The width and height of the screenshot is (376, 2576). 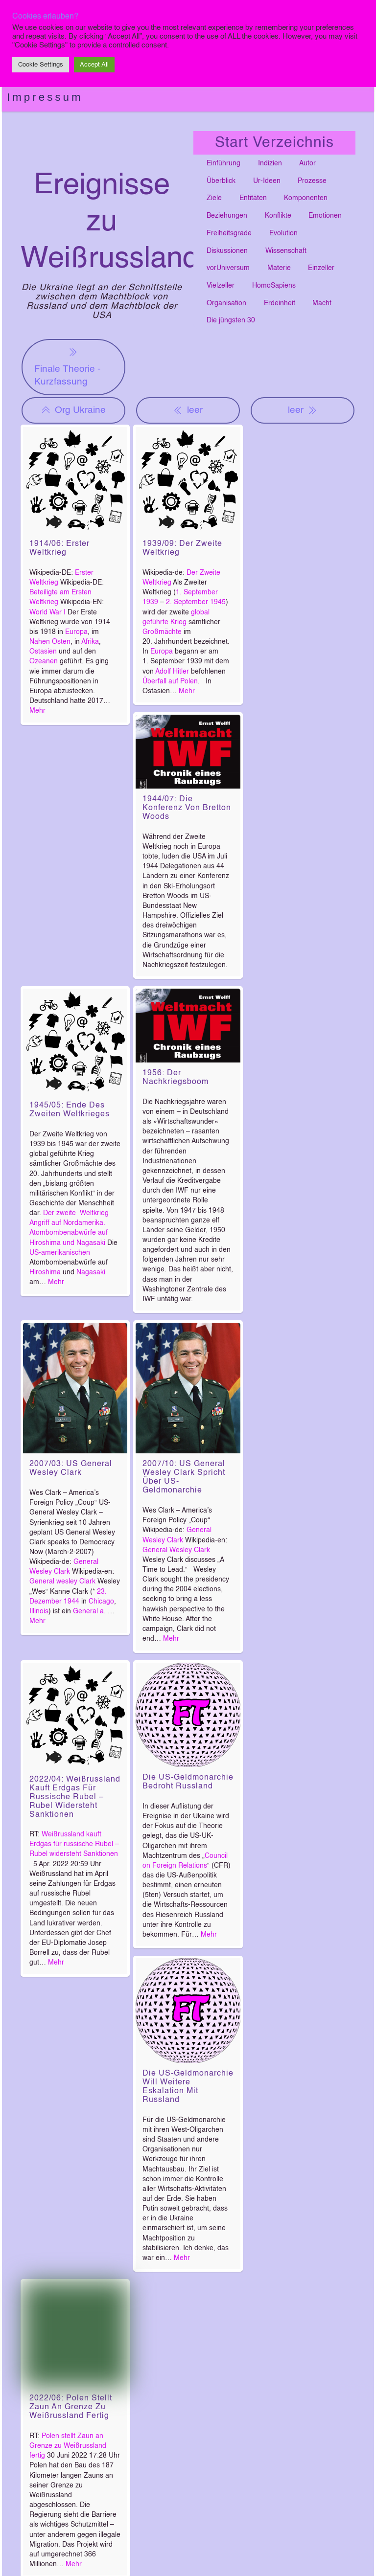 What do you see at coordinates (104, 1611) in the screenshot?
I see `a.` at bounding box center [104, 1611].